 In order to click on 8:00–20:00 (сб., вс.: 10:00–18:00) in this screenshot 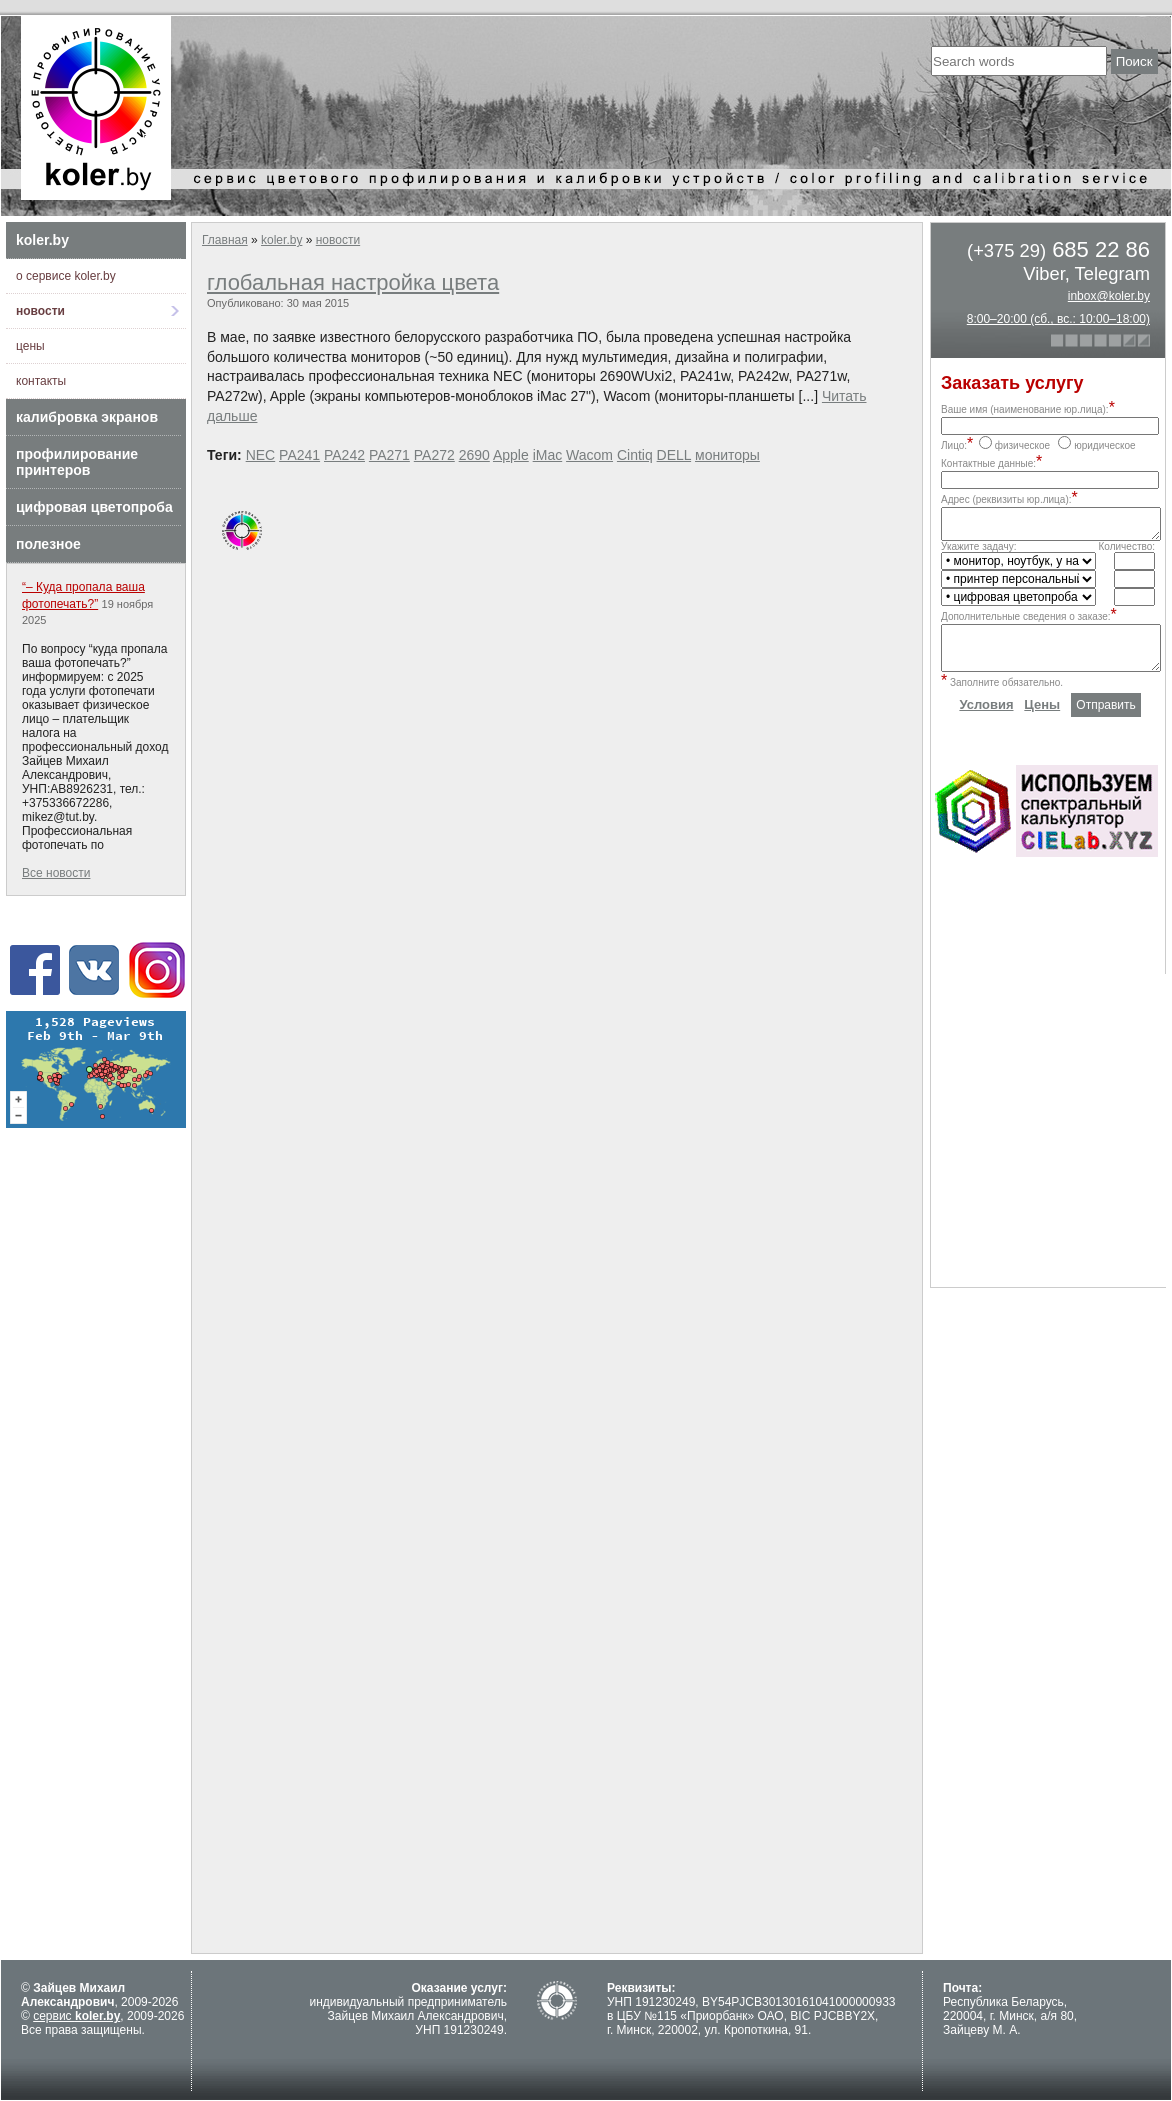, I will do `click(1058, 319)`.